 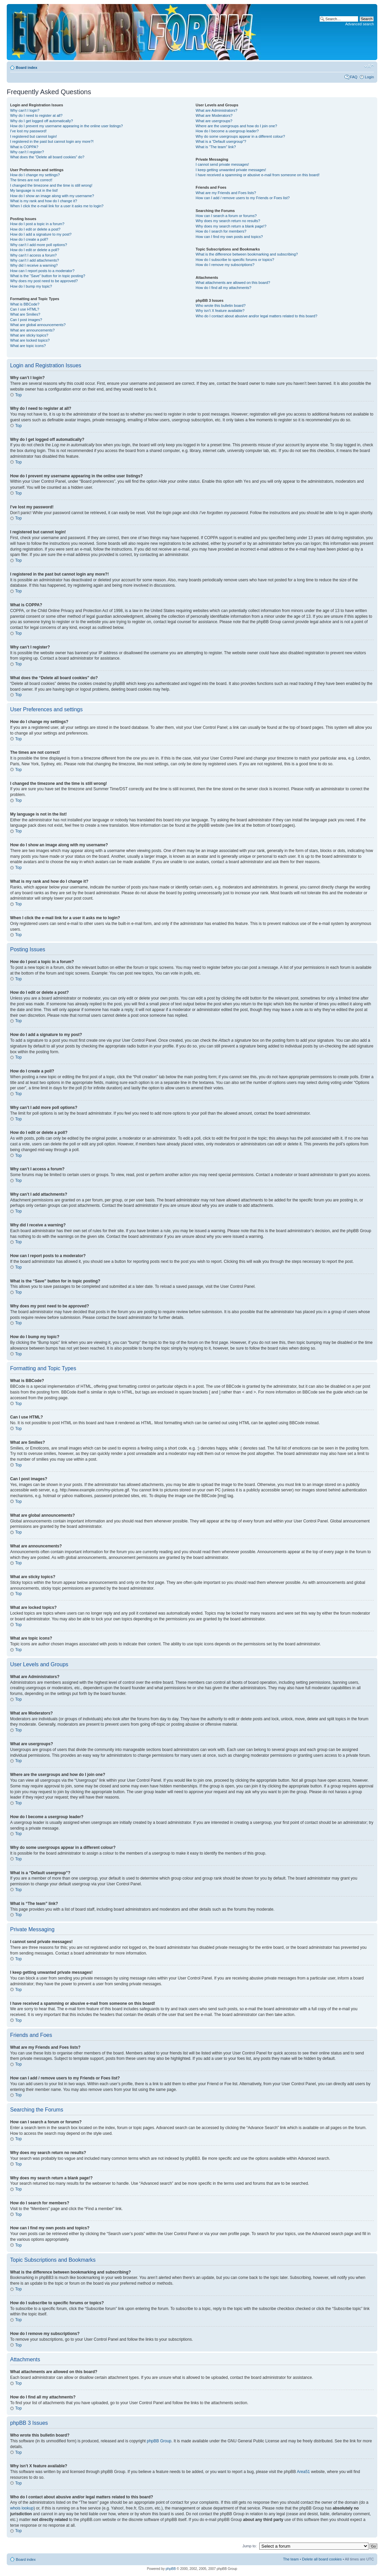 I want to click on Board index, so click(x=26, y=67).